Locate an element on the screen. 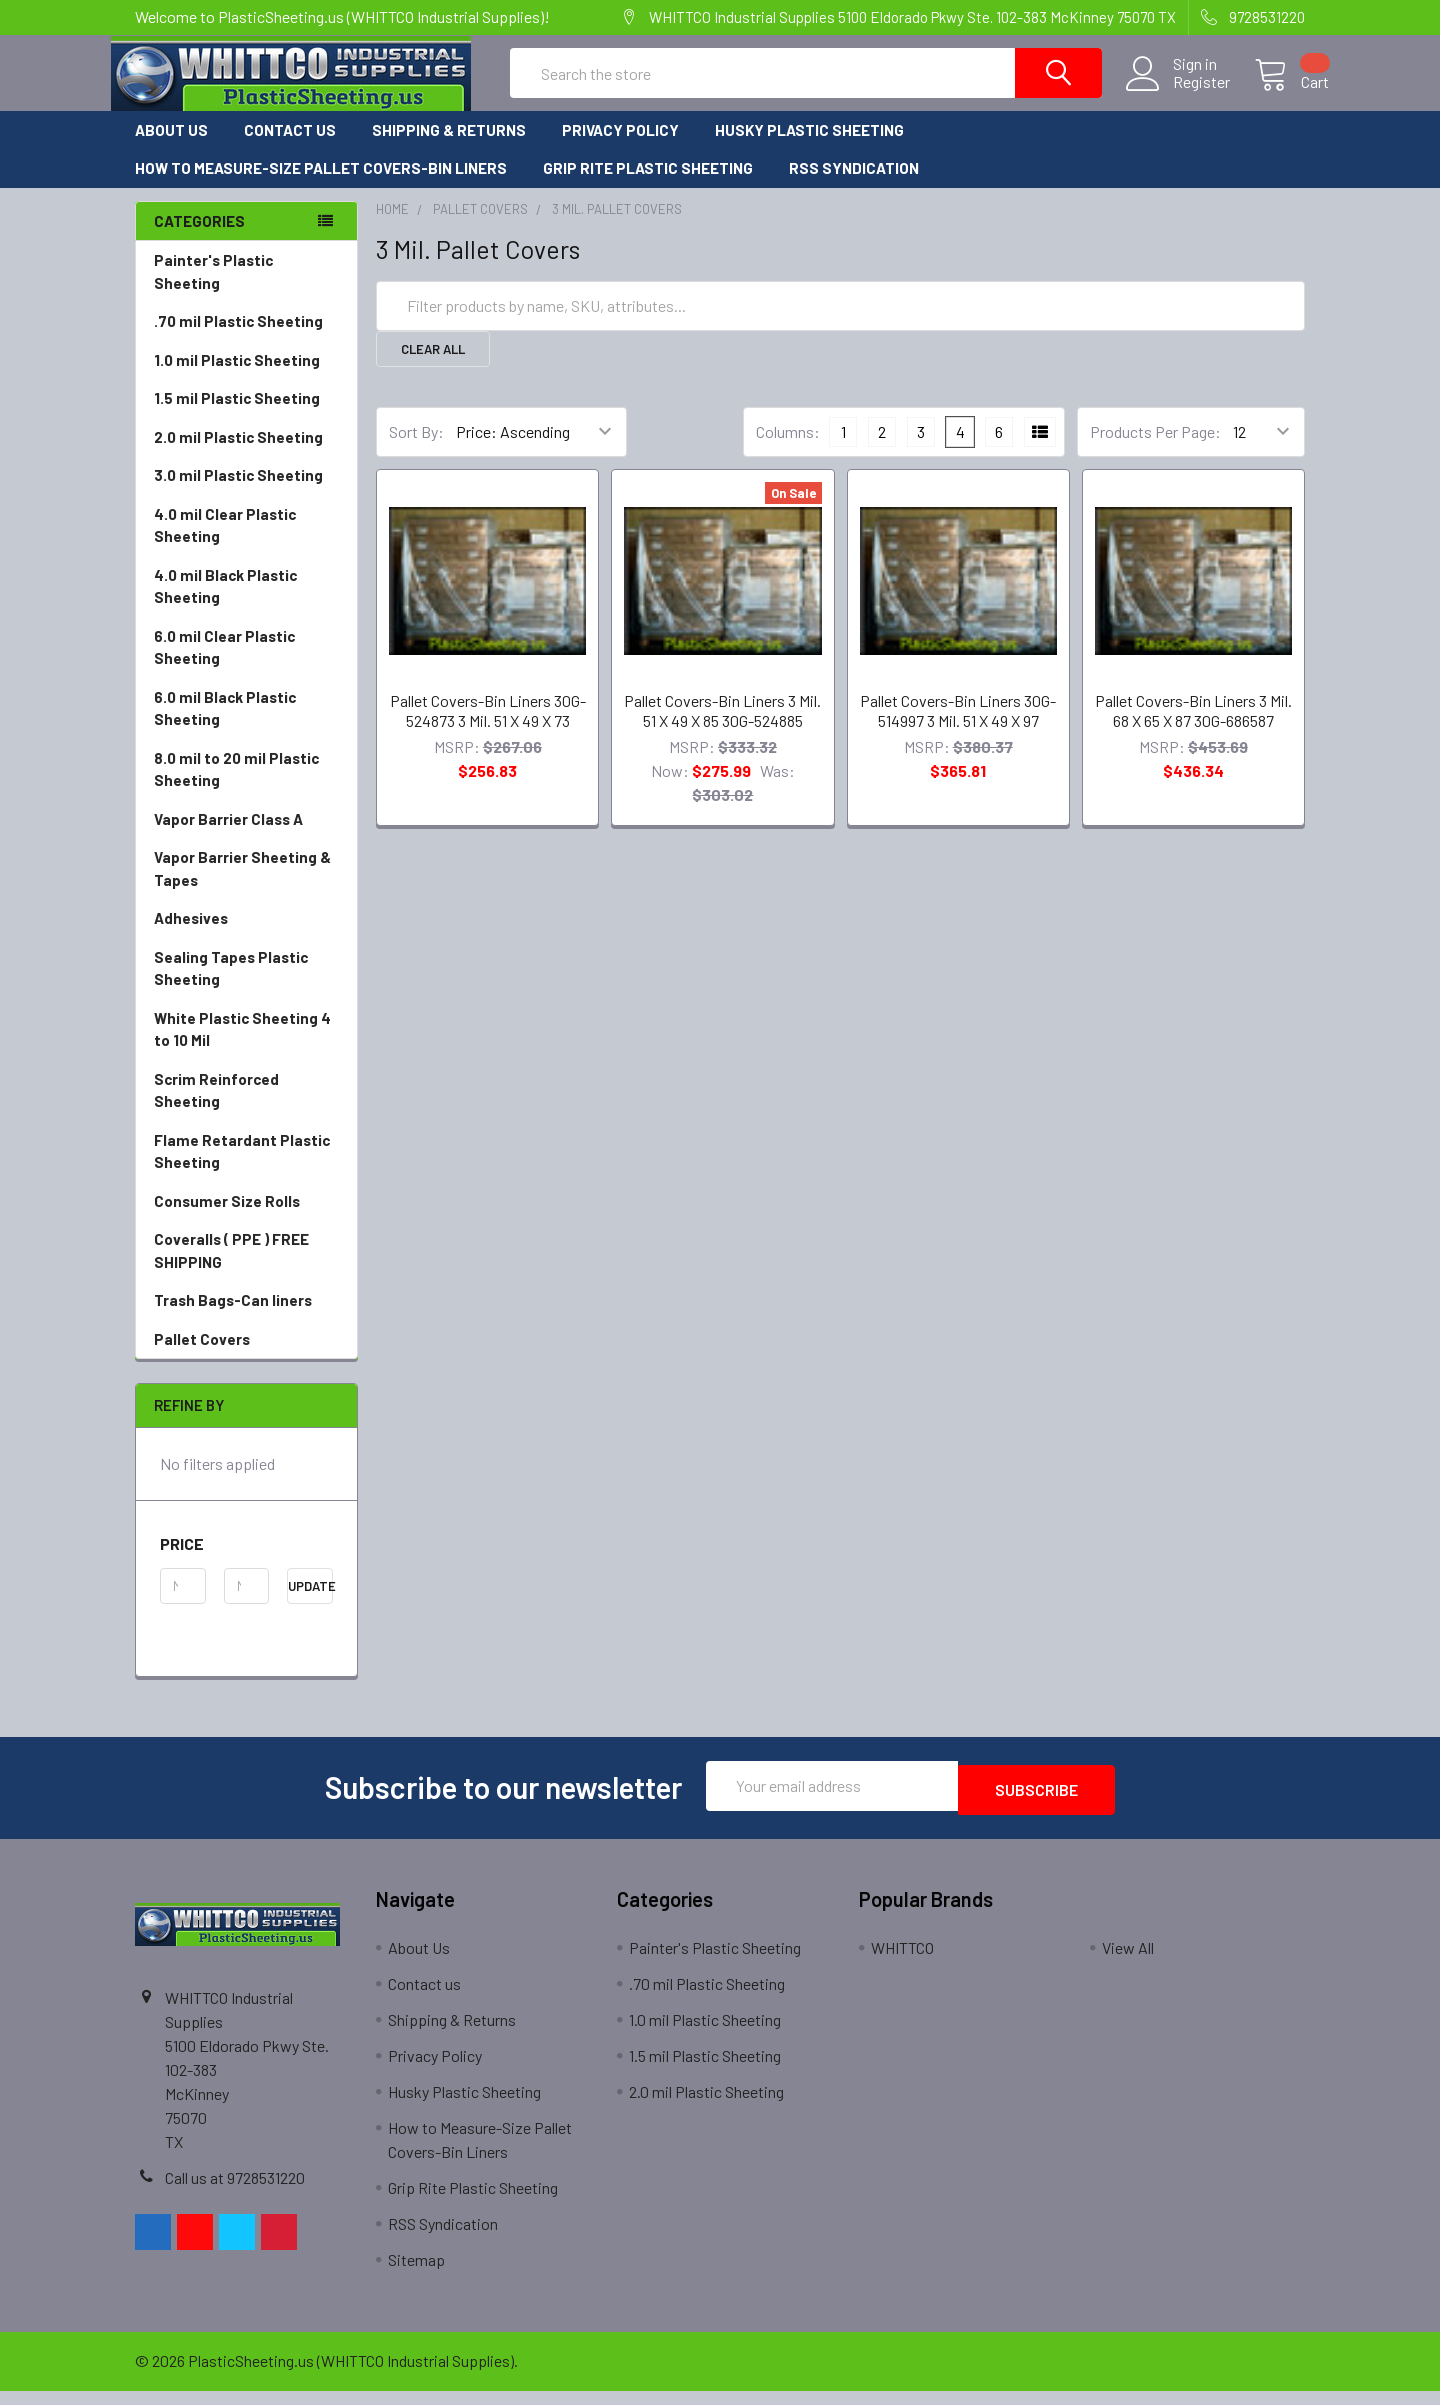  Flame Retardant Plastic Sheeting is located at coordinates (242, 1169).